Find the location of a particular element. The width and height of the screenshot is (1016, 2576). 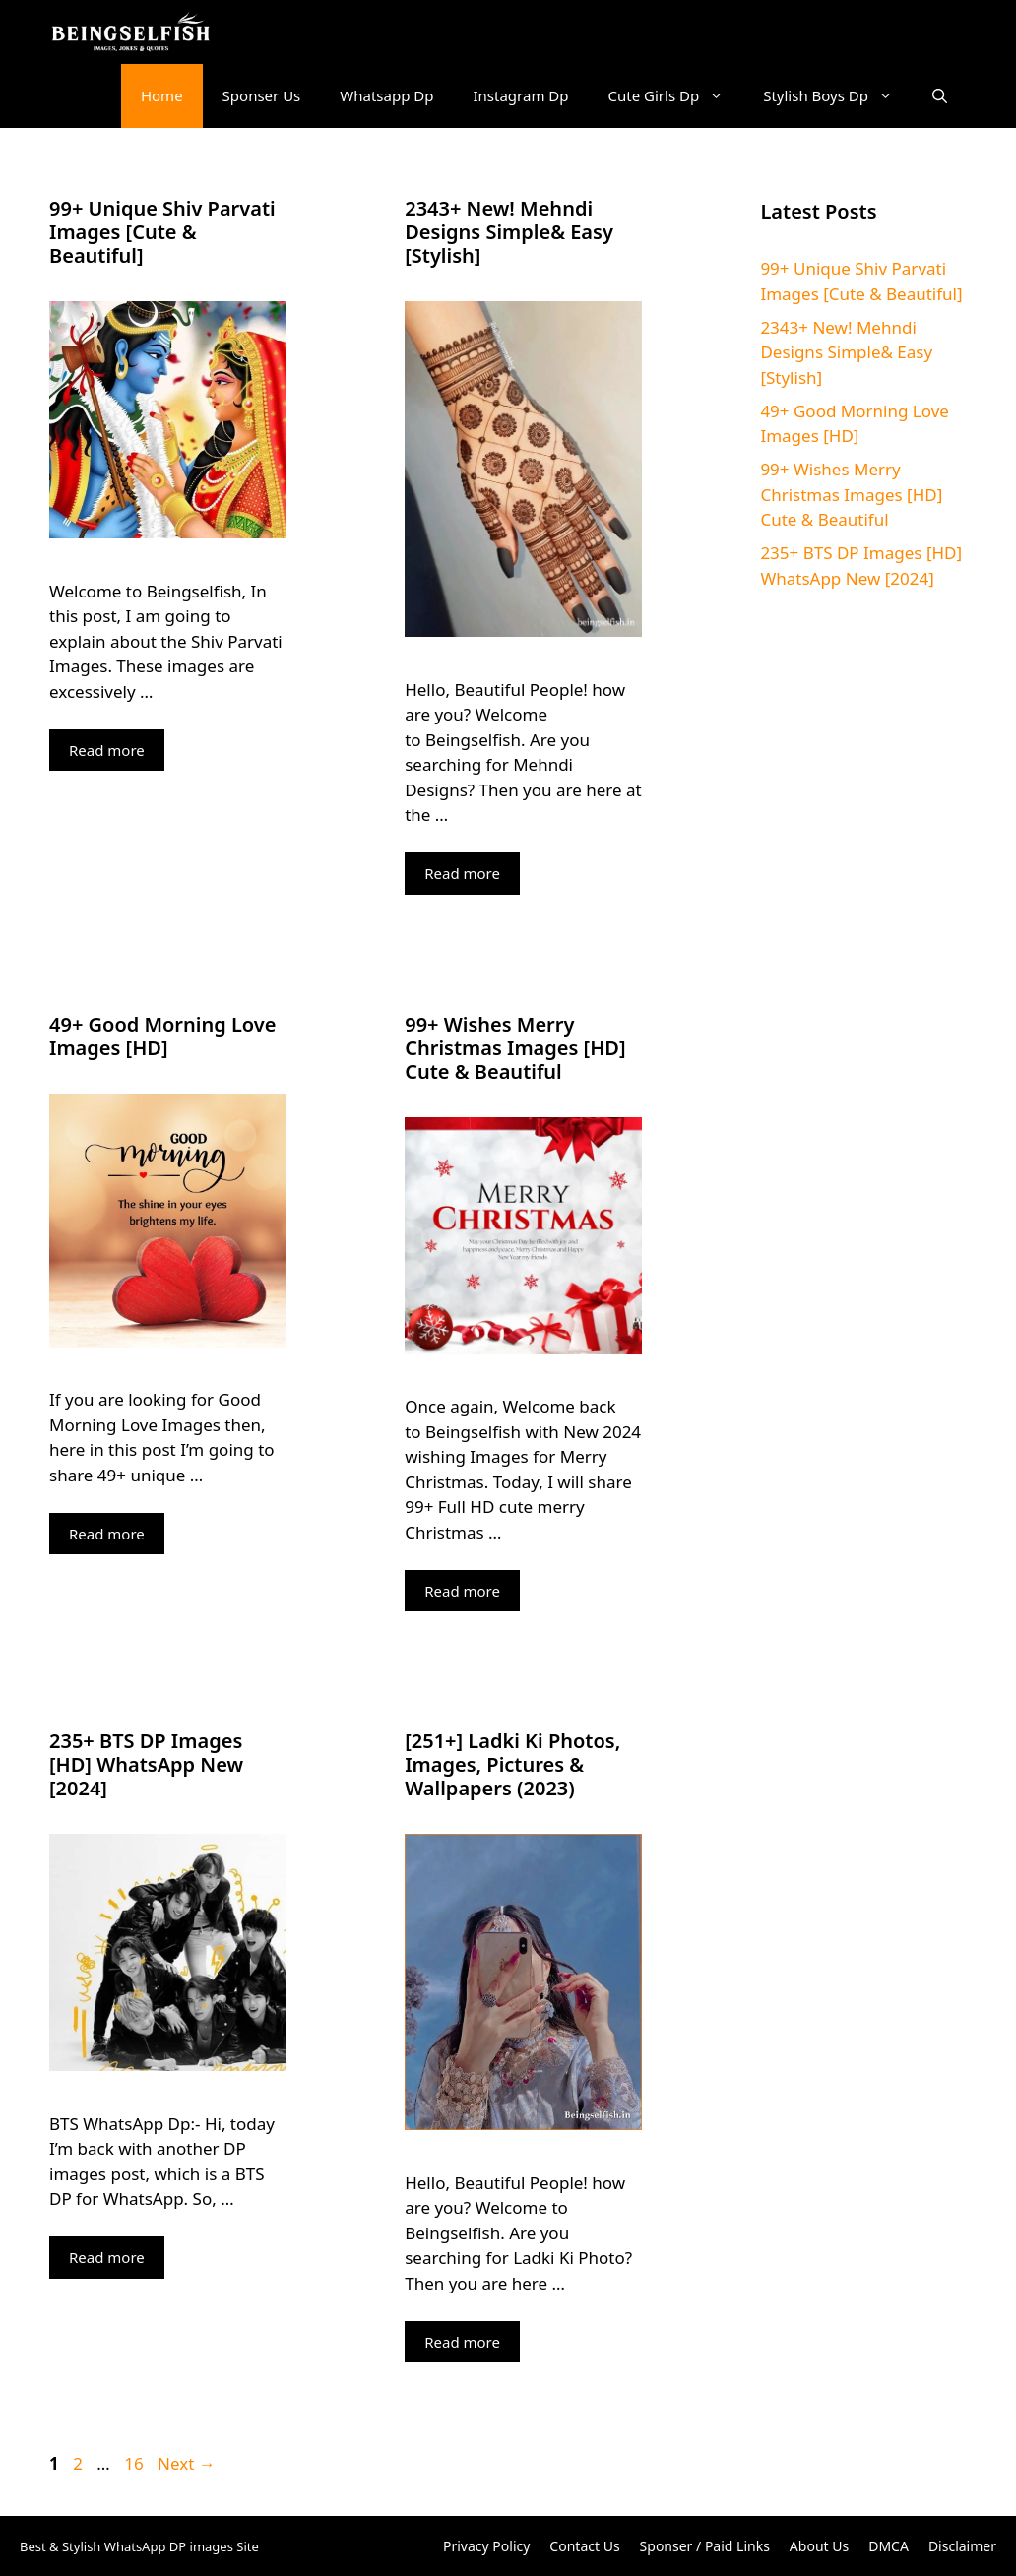

16 is located at coordinates (135, 2463).